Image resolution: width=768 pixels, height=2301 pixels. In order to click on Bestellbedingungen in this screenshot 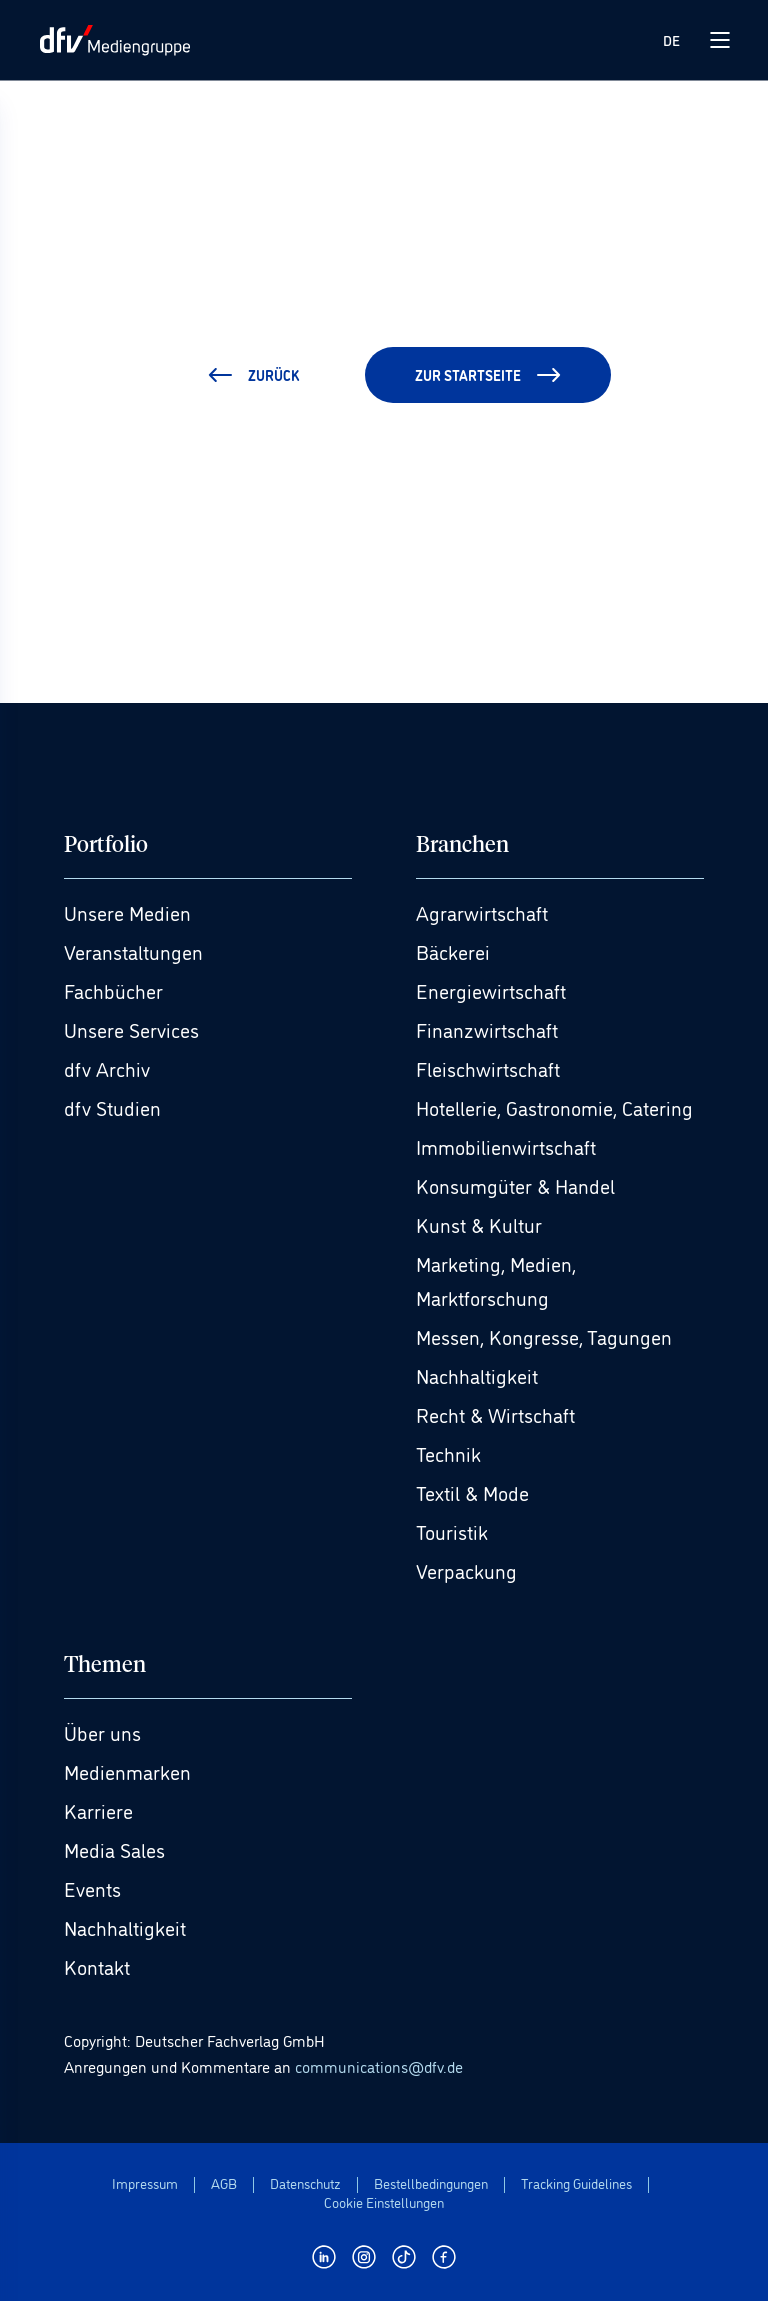, I will do `click(431, 2183)`.